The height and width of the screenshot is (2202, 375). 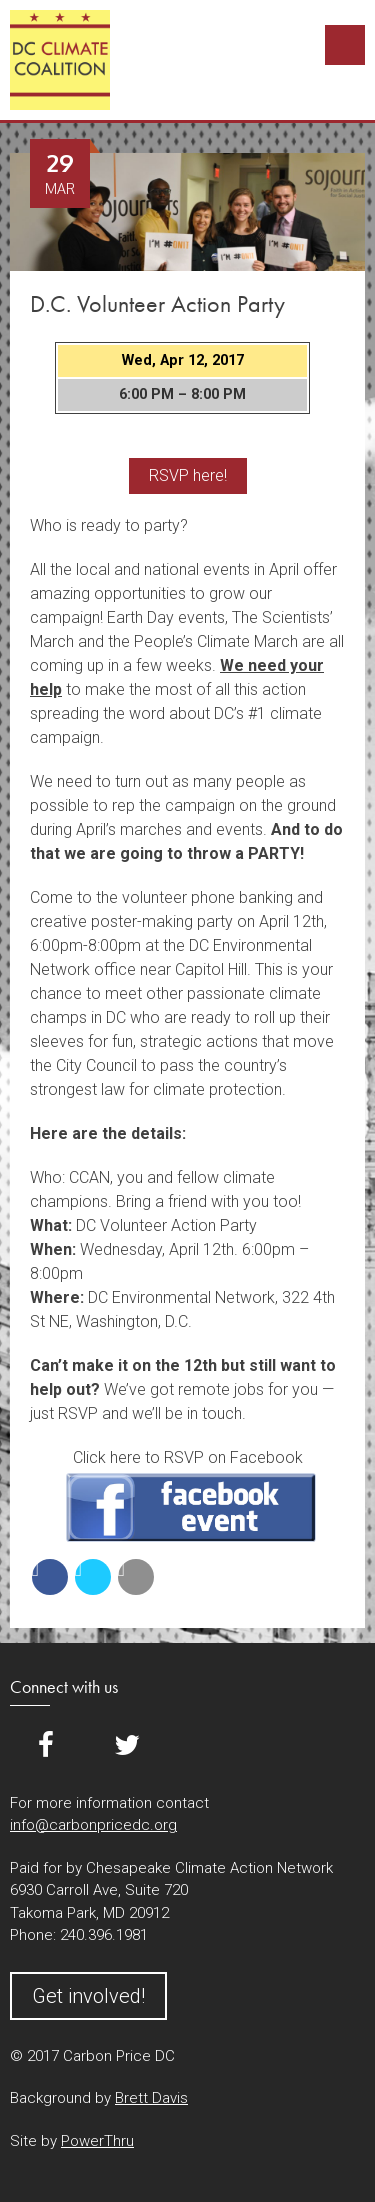 I want to click on RSVP, so click(x=191, y=1507).